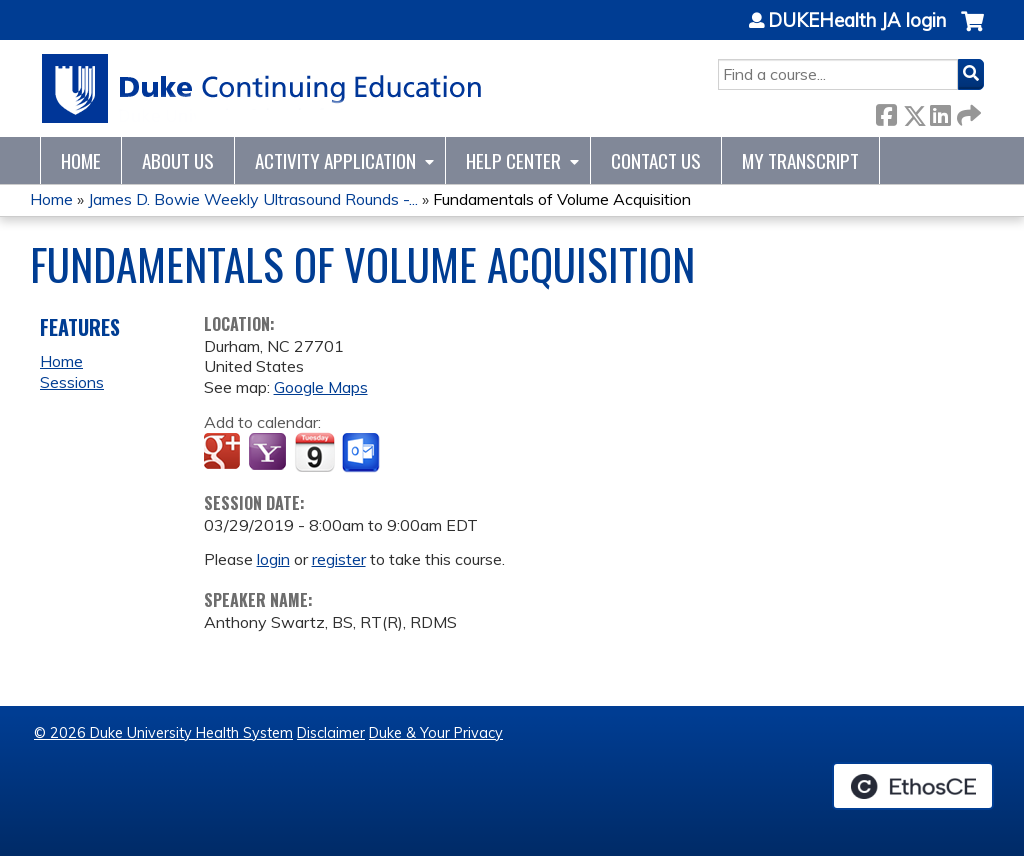 The height and width of the screenshot is (856, 1024). I want to click on Sessions, so click(72, 382).